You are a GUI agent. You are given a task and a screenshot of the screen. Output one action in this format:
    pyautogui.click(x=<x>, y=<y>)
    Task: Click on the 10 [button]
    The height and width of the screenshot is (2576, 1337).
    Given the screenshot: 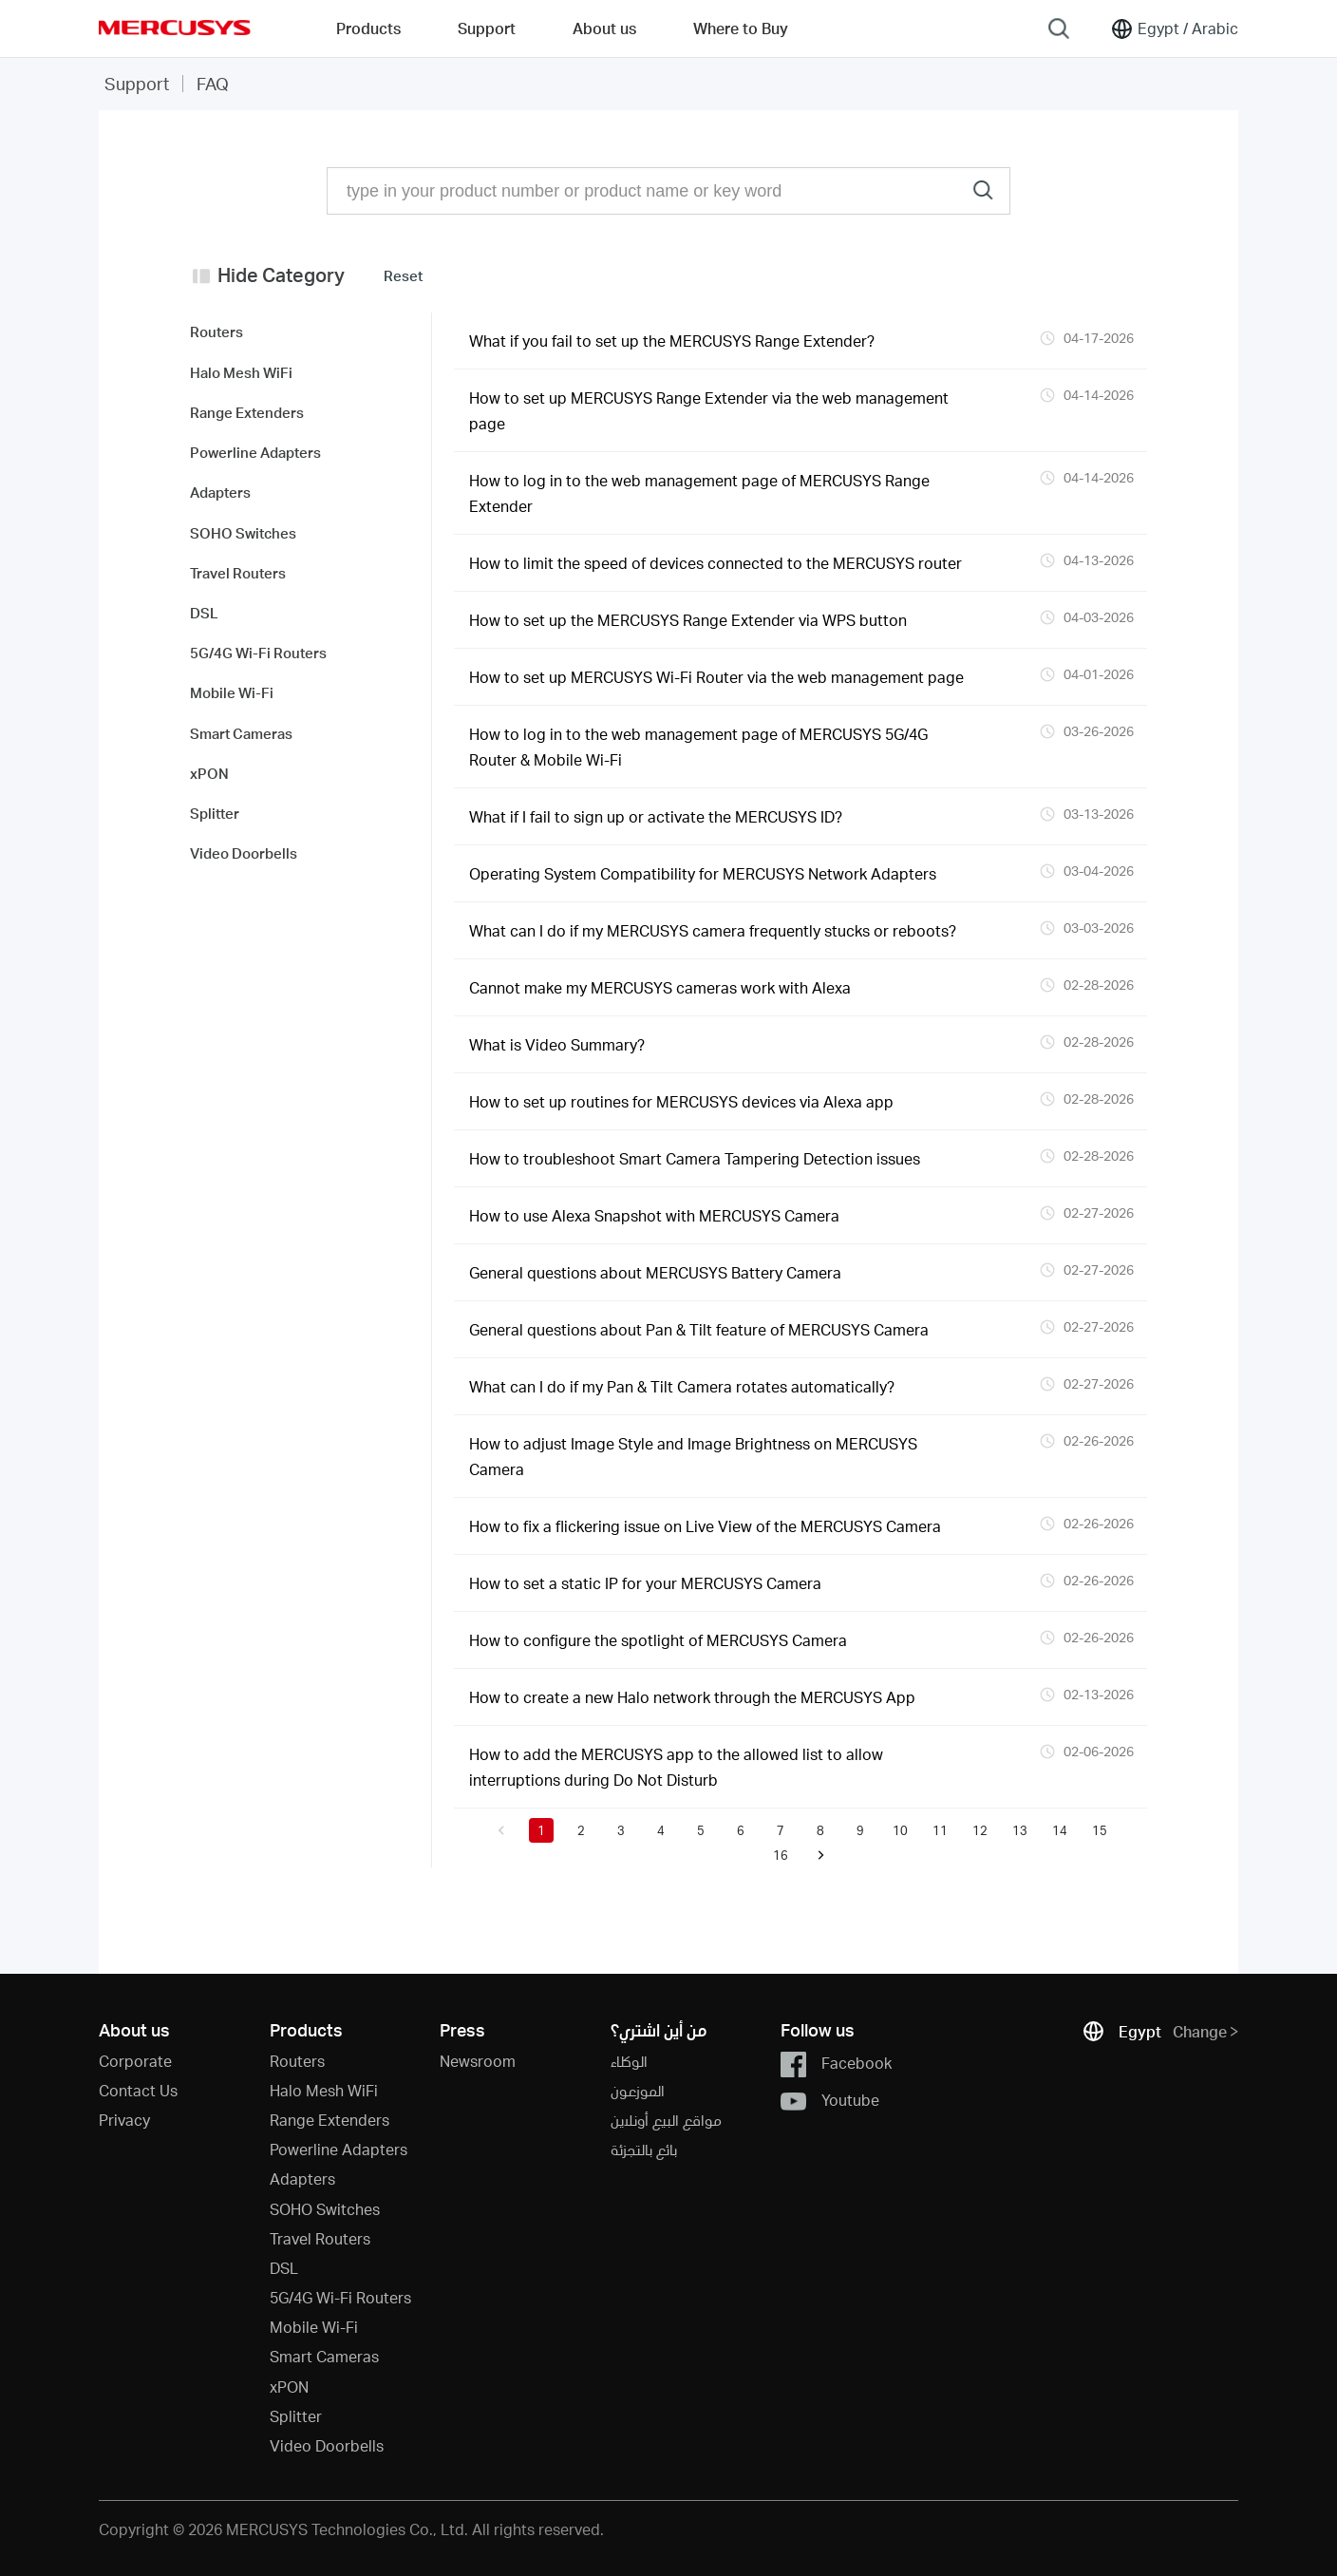 What is the action you would take?
    pyautogui.click(x=900, y=1830)
    